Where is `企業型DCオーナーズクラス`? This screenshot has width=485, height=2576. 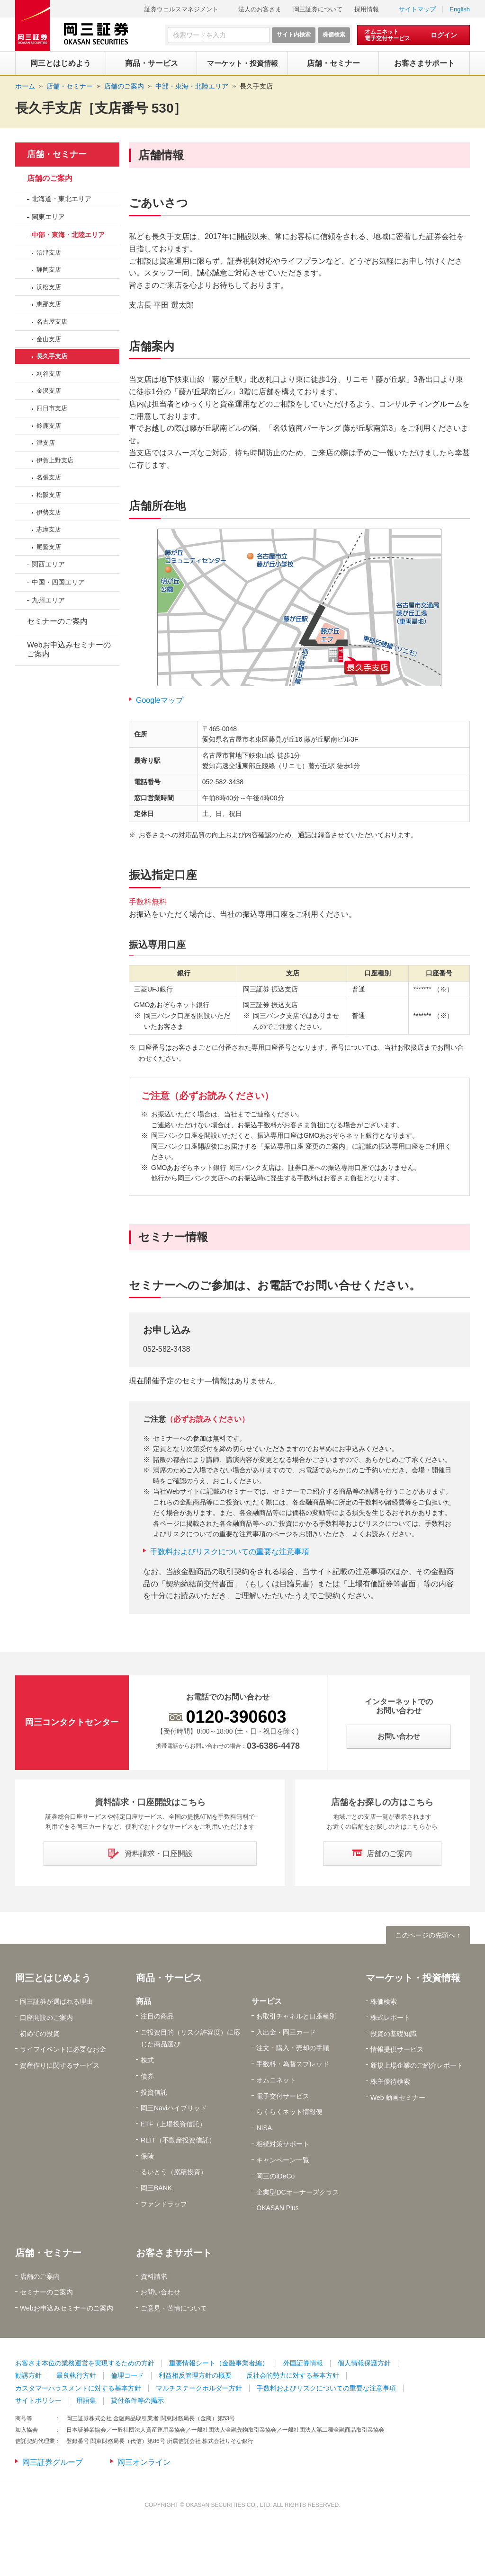 企業型DCオーナーズクラス is located at coordinates (297, 2192).